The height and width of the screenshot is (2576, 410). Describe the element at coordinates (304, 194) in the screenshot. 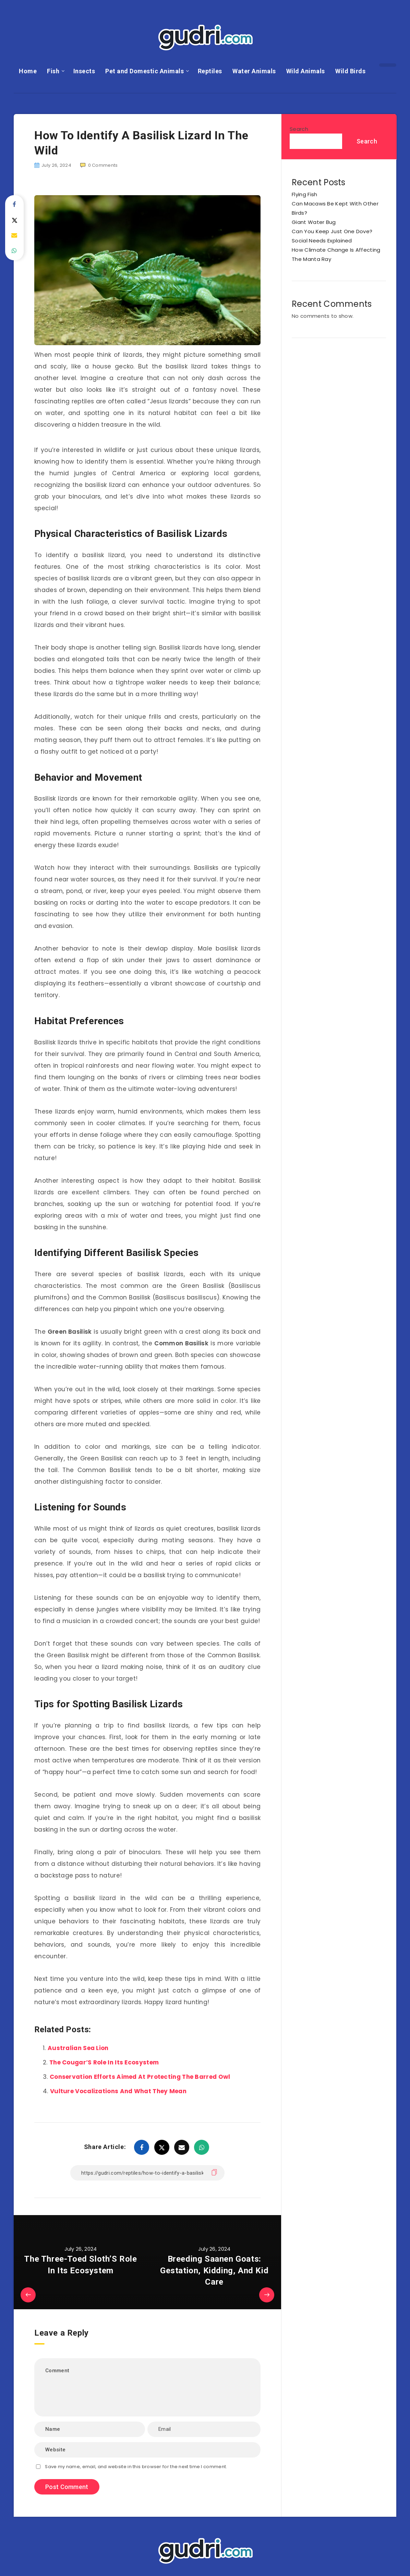

I see `Flying Fish` at that location.